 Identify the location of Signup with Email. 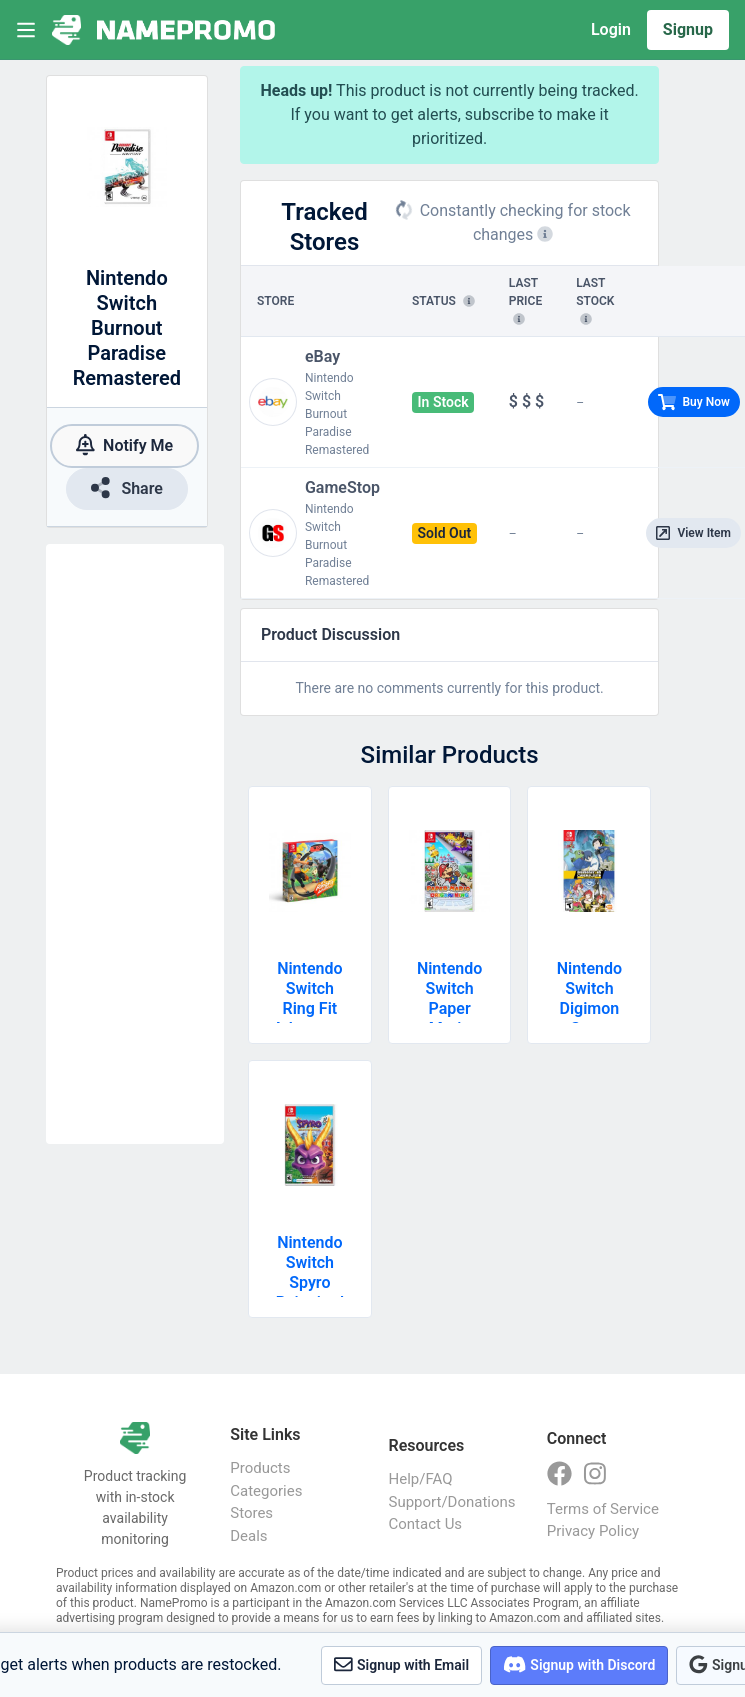
(401, 1664).